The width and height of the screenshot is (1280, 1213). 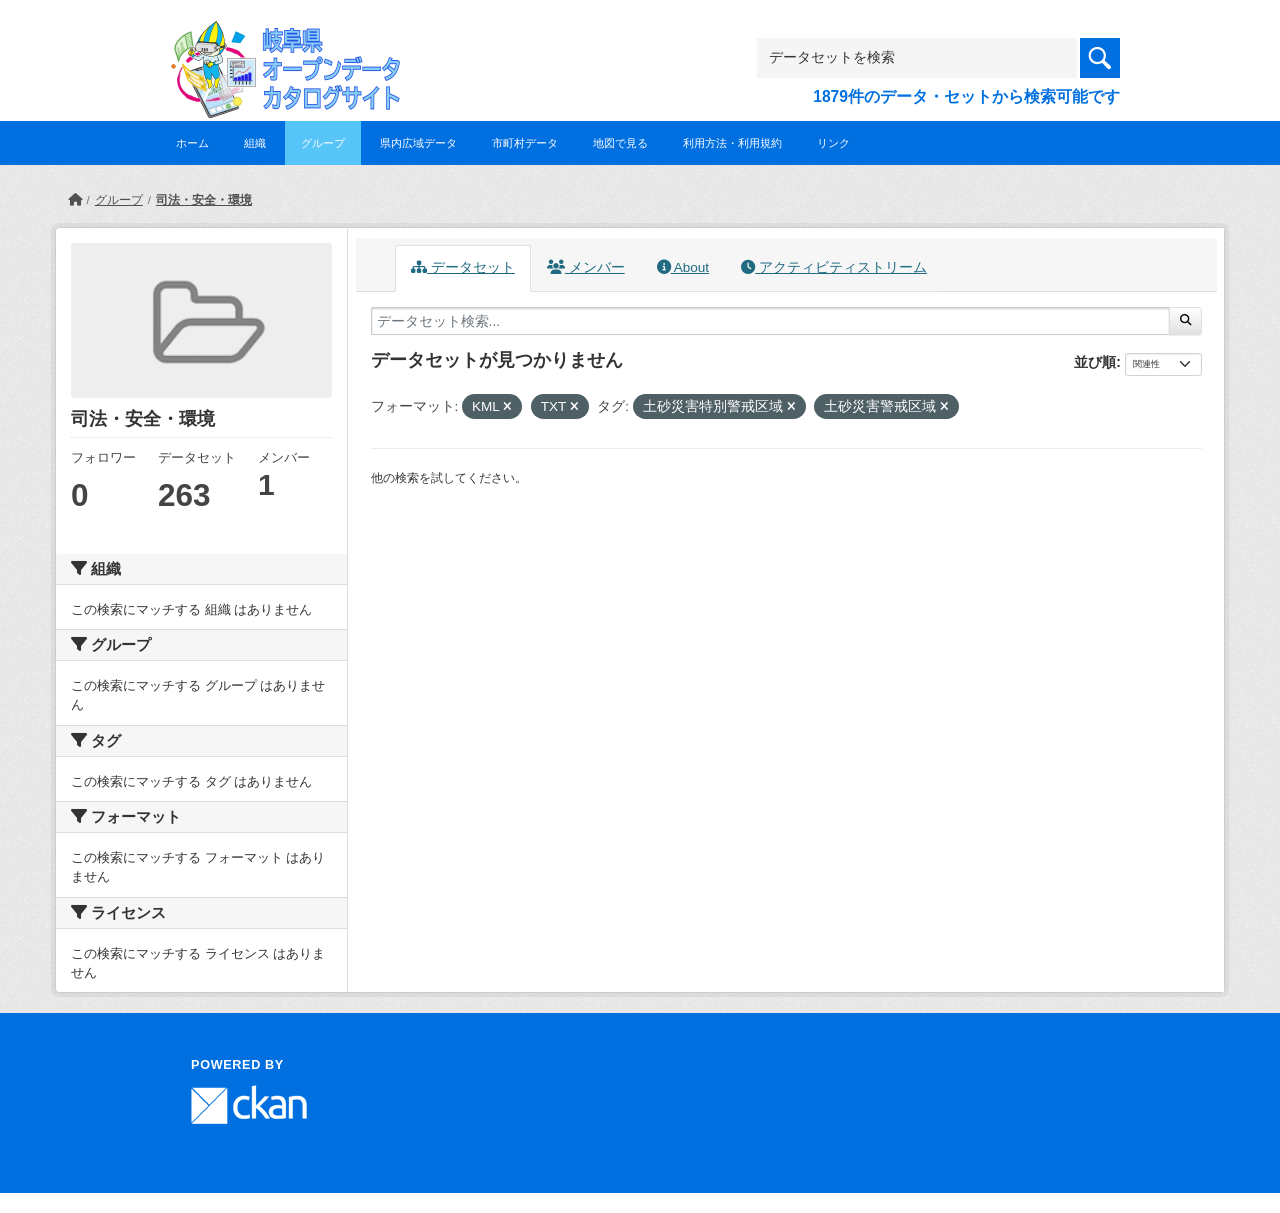 What do you see at coordinates (255, 143) in the screenshot?
I see `組織` at bounding box center [255, 143].